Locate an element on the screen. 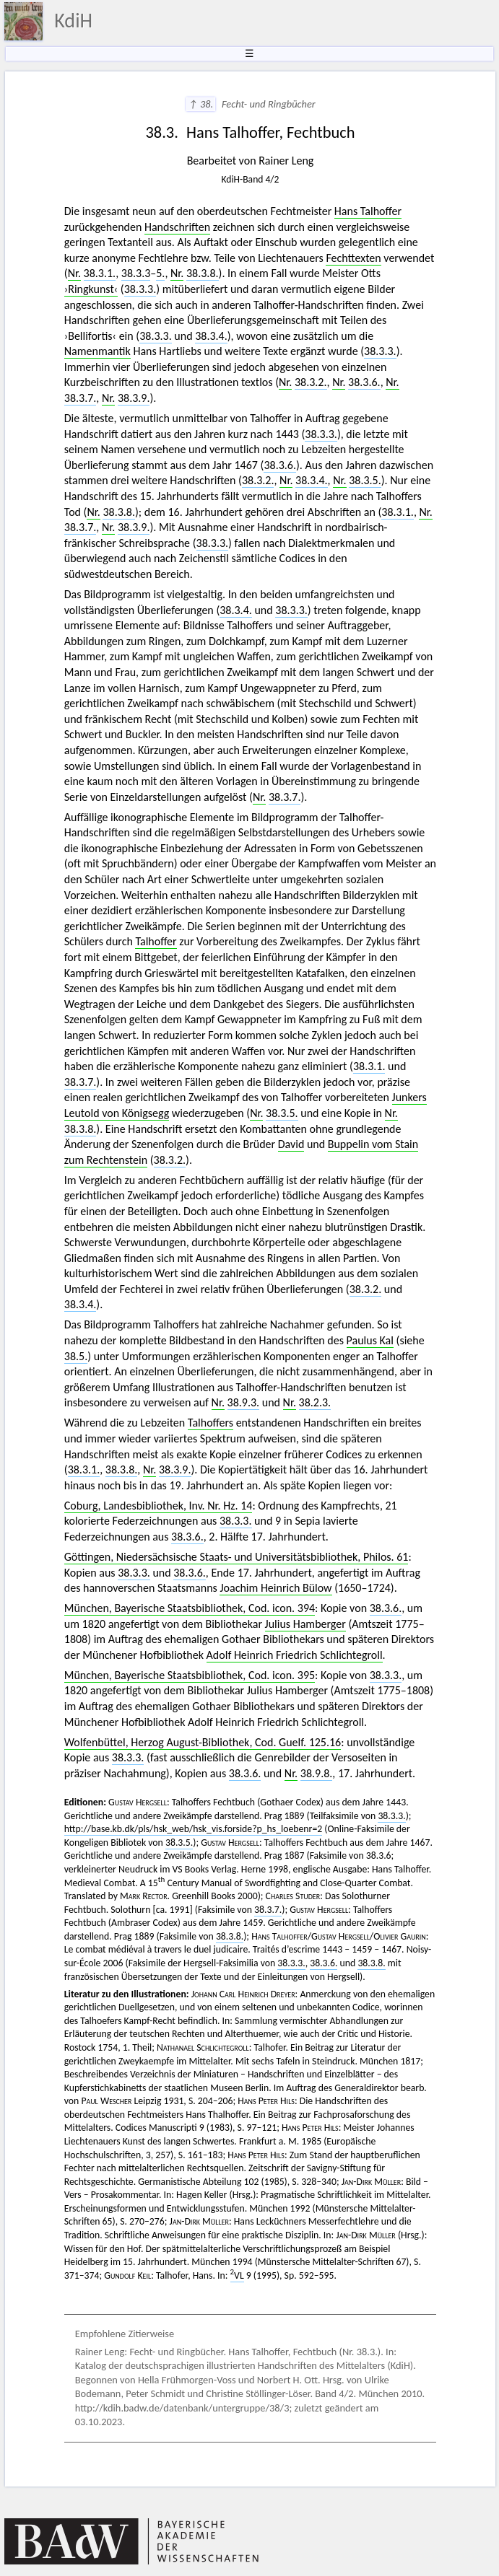 This screenshot has width=499, height=2576. 38.3.1. is located at coordinates (100, 273).